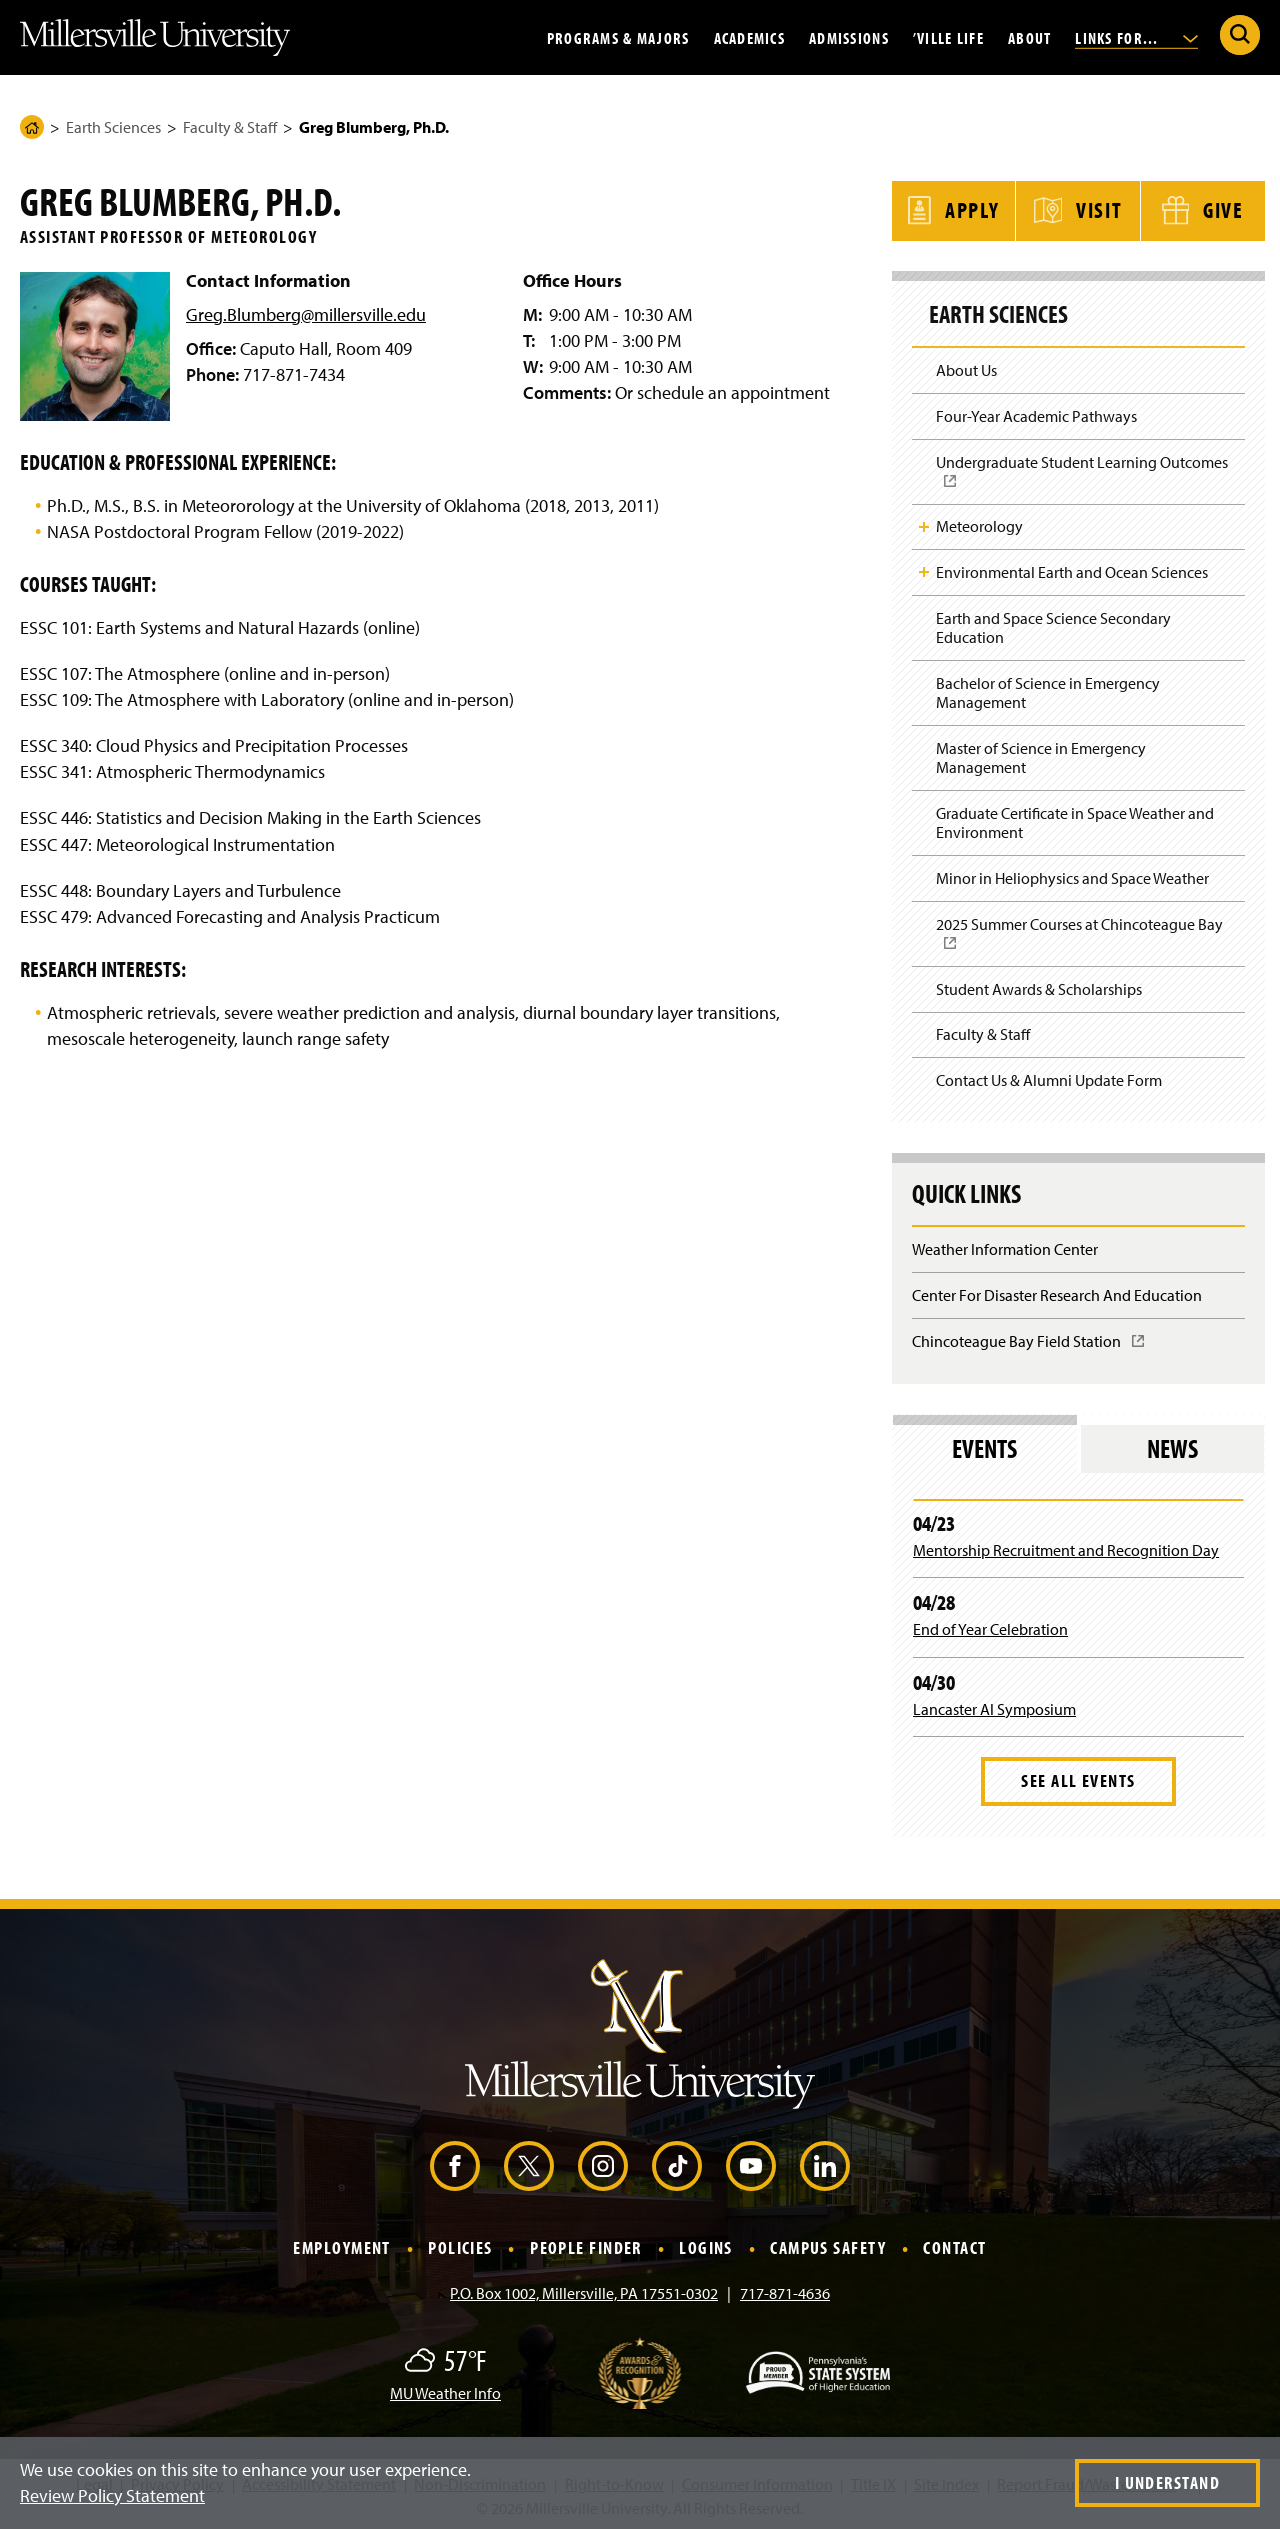 The height and width of the screenshot is (2529, 1280). I want to click on Faculty & Staff, so click(230, 127).